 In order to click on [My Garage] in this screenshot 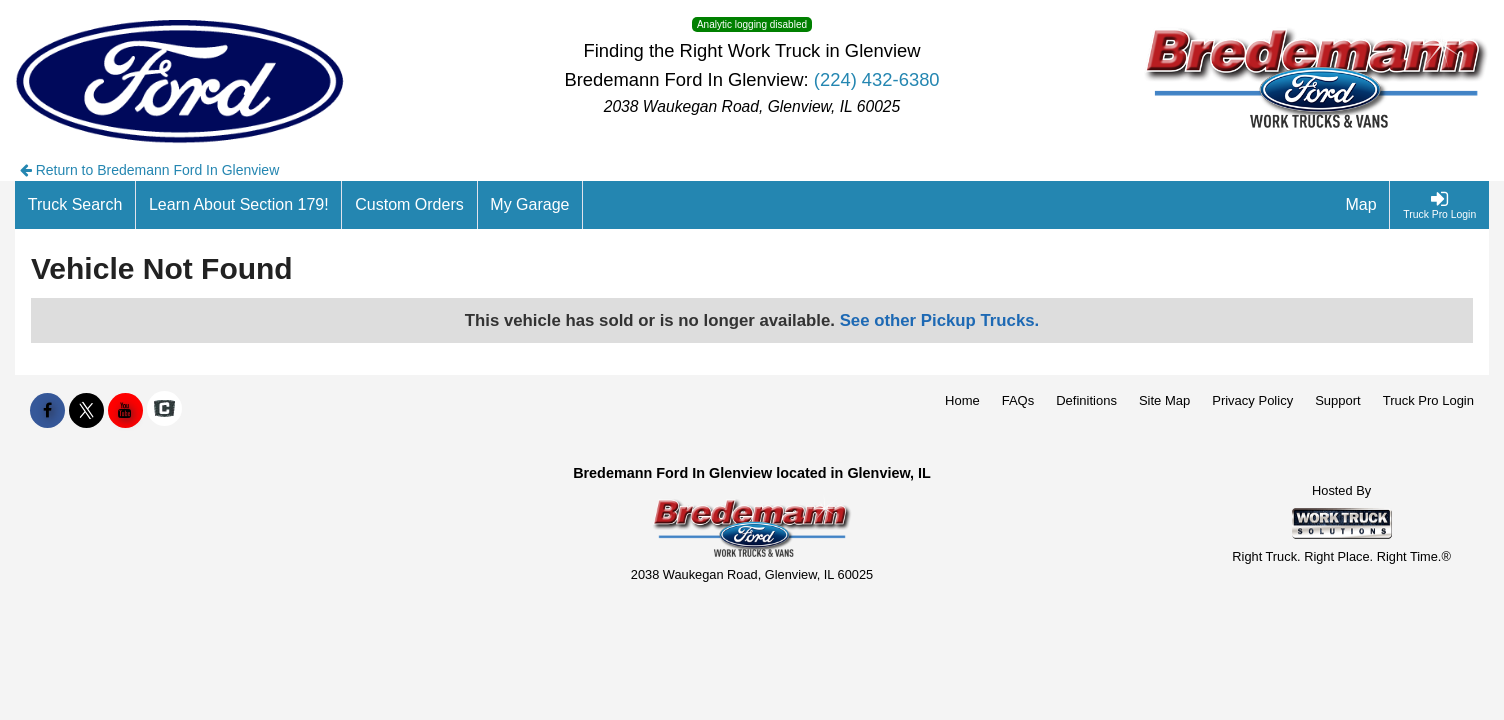, I will do `click(531, 205)`.